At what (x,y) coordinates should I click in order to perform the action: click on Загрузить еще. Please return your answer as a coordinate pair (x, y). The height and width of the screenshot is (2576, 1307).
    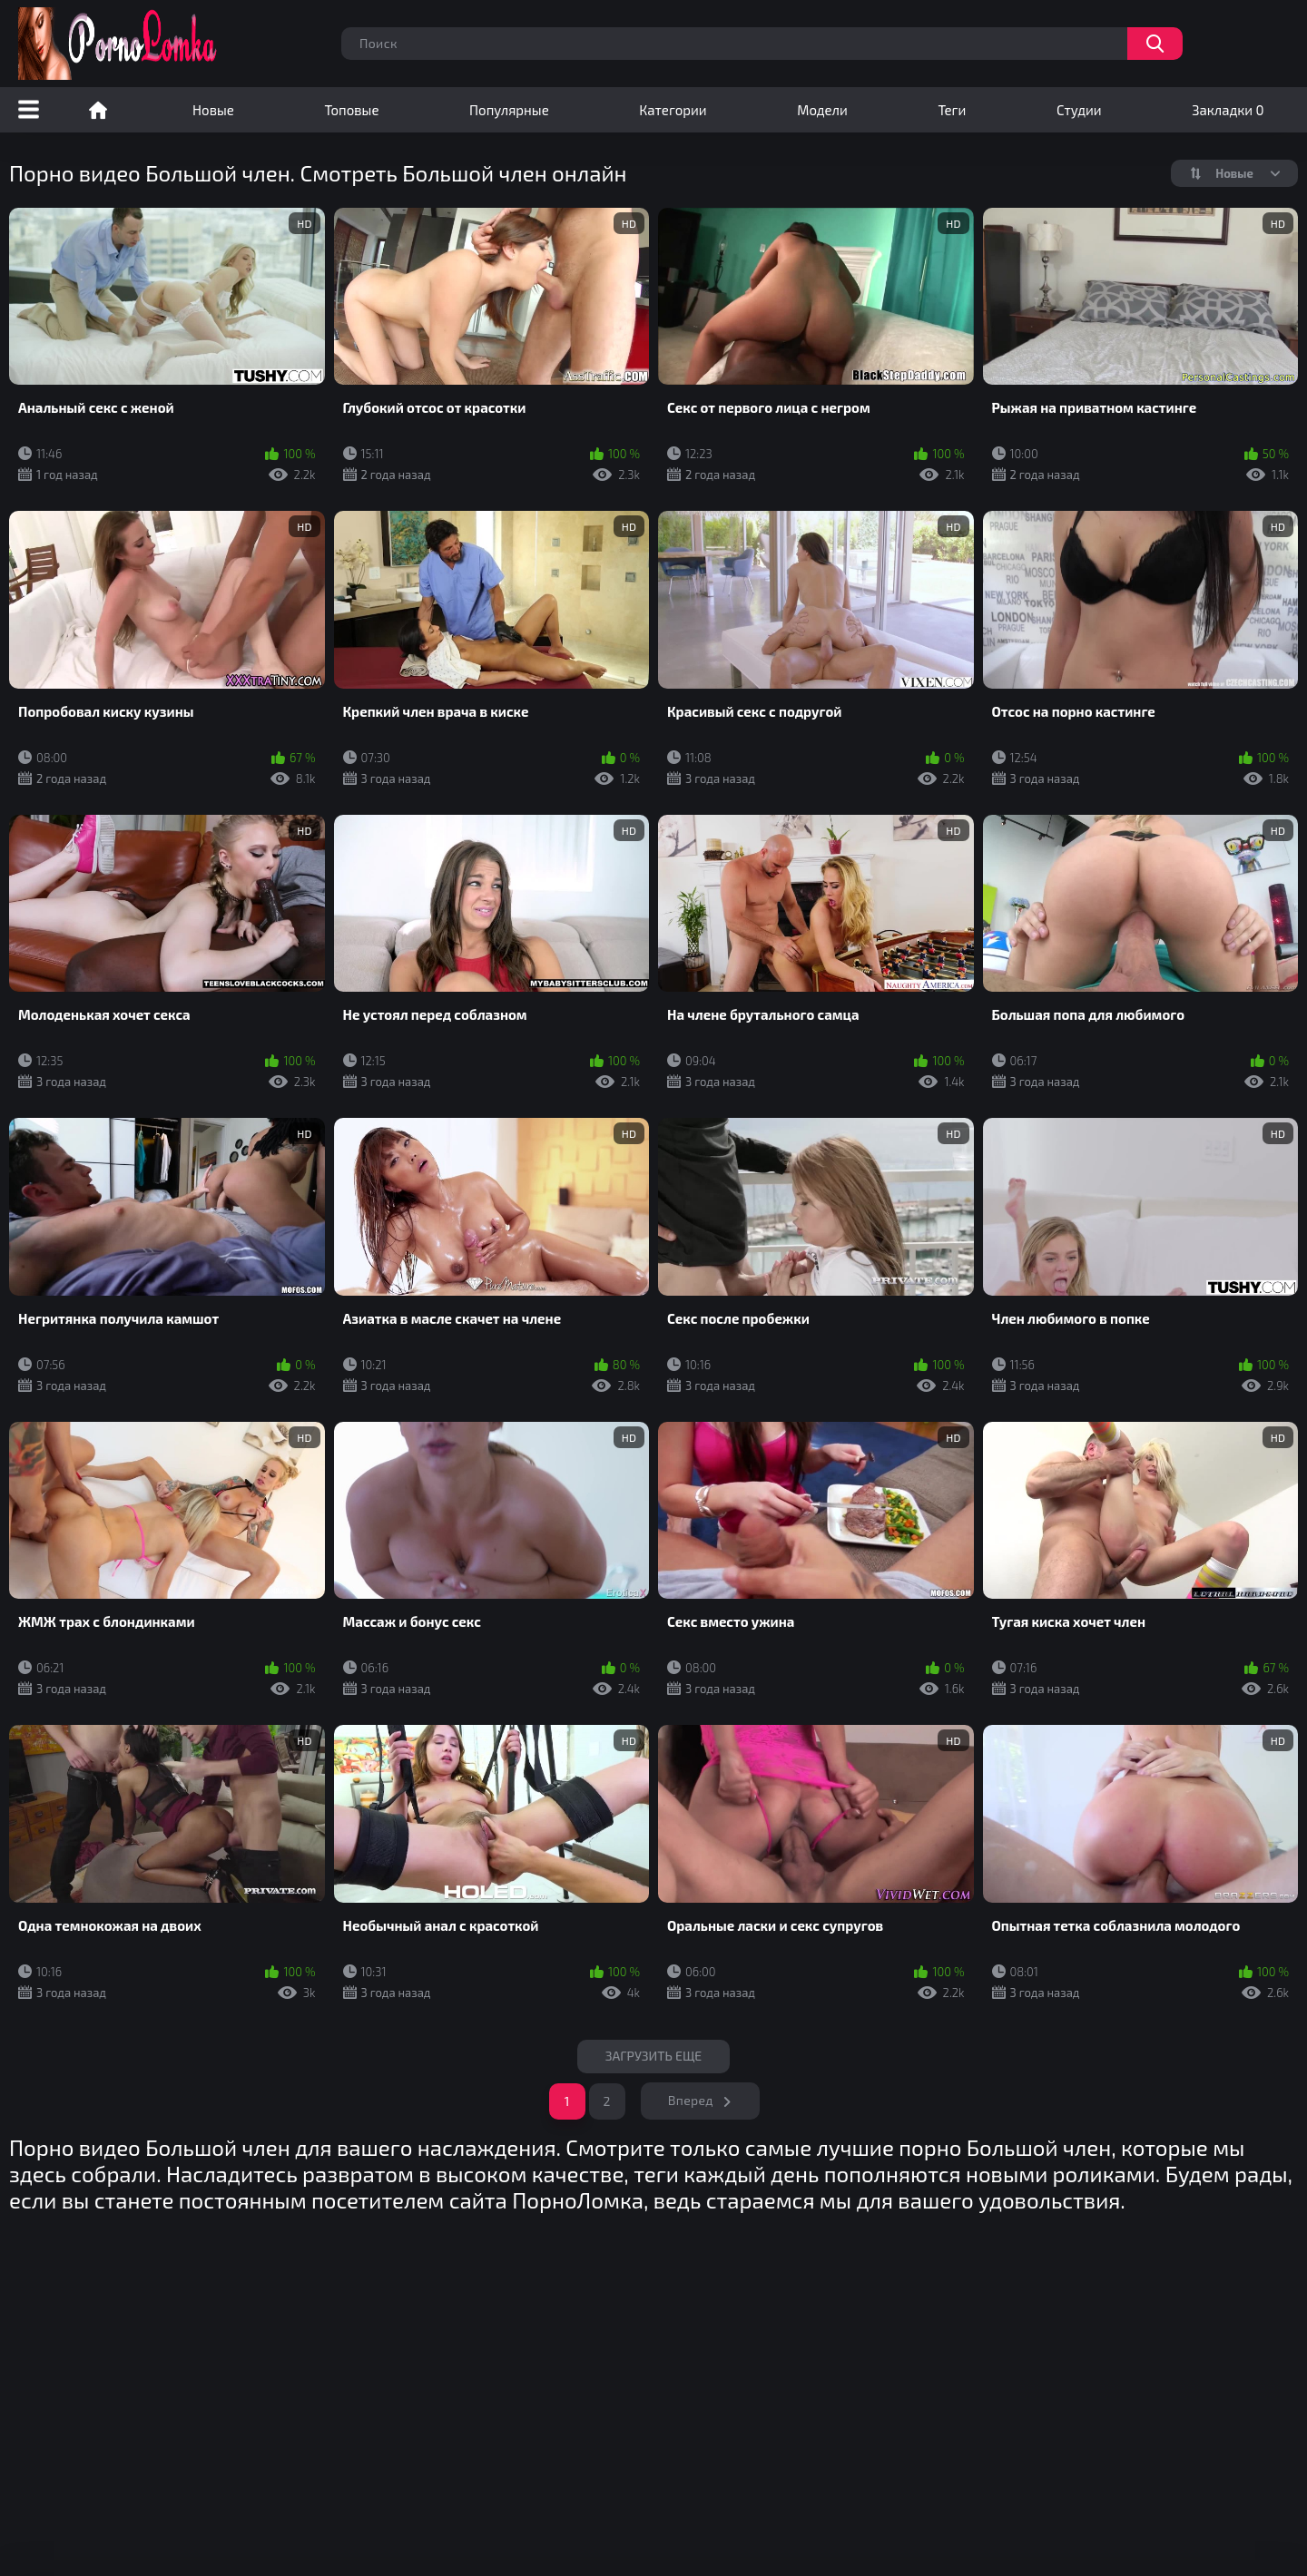
    Looking at the image, I should click on (654, 2055).